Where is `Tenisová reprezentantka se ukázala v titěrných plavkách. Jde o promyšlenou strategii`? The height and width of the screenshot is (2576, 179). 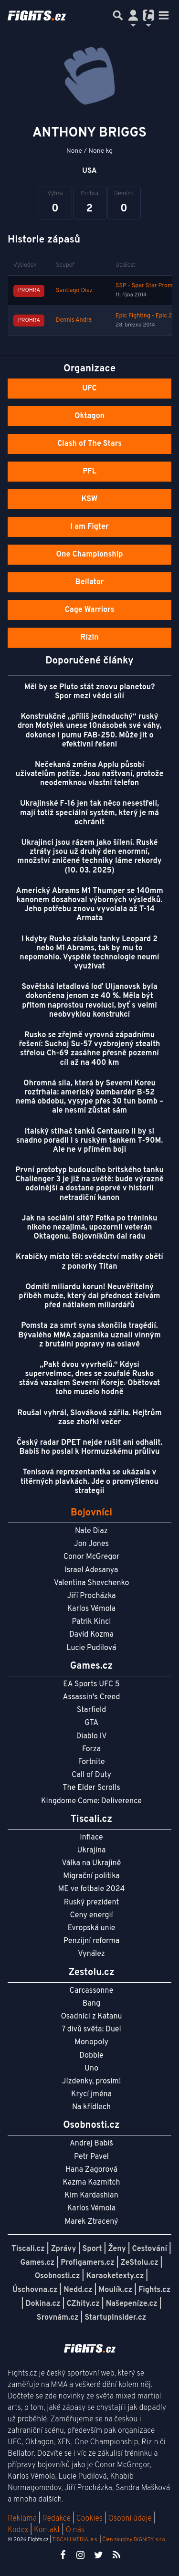
Tenisová reprezentantka se ukázala v titěrných plavkách. Jde o promyšlenou strategii is located at coordinates (89, 1481).